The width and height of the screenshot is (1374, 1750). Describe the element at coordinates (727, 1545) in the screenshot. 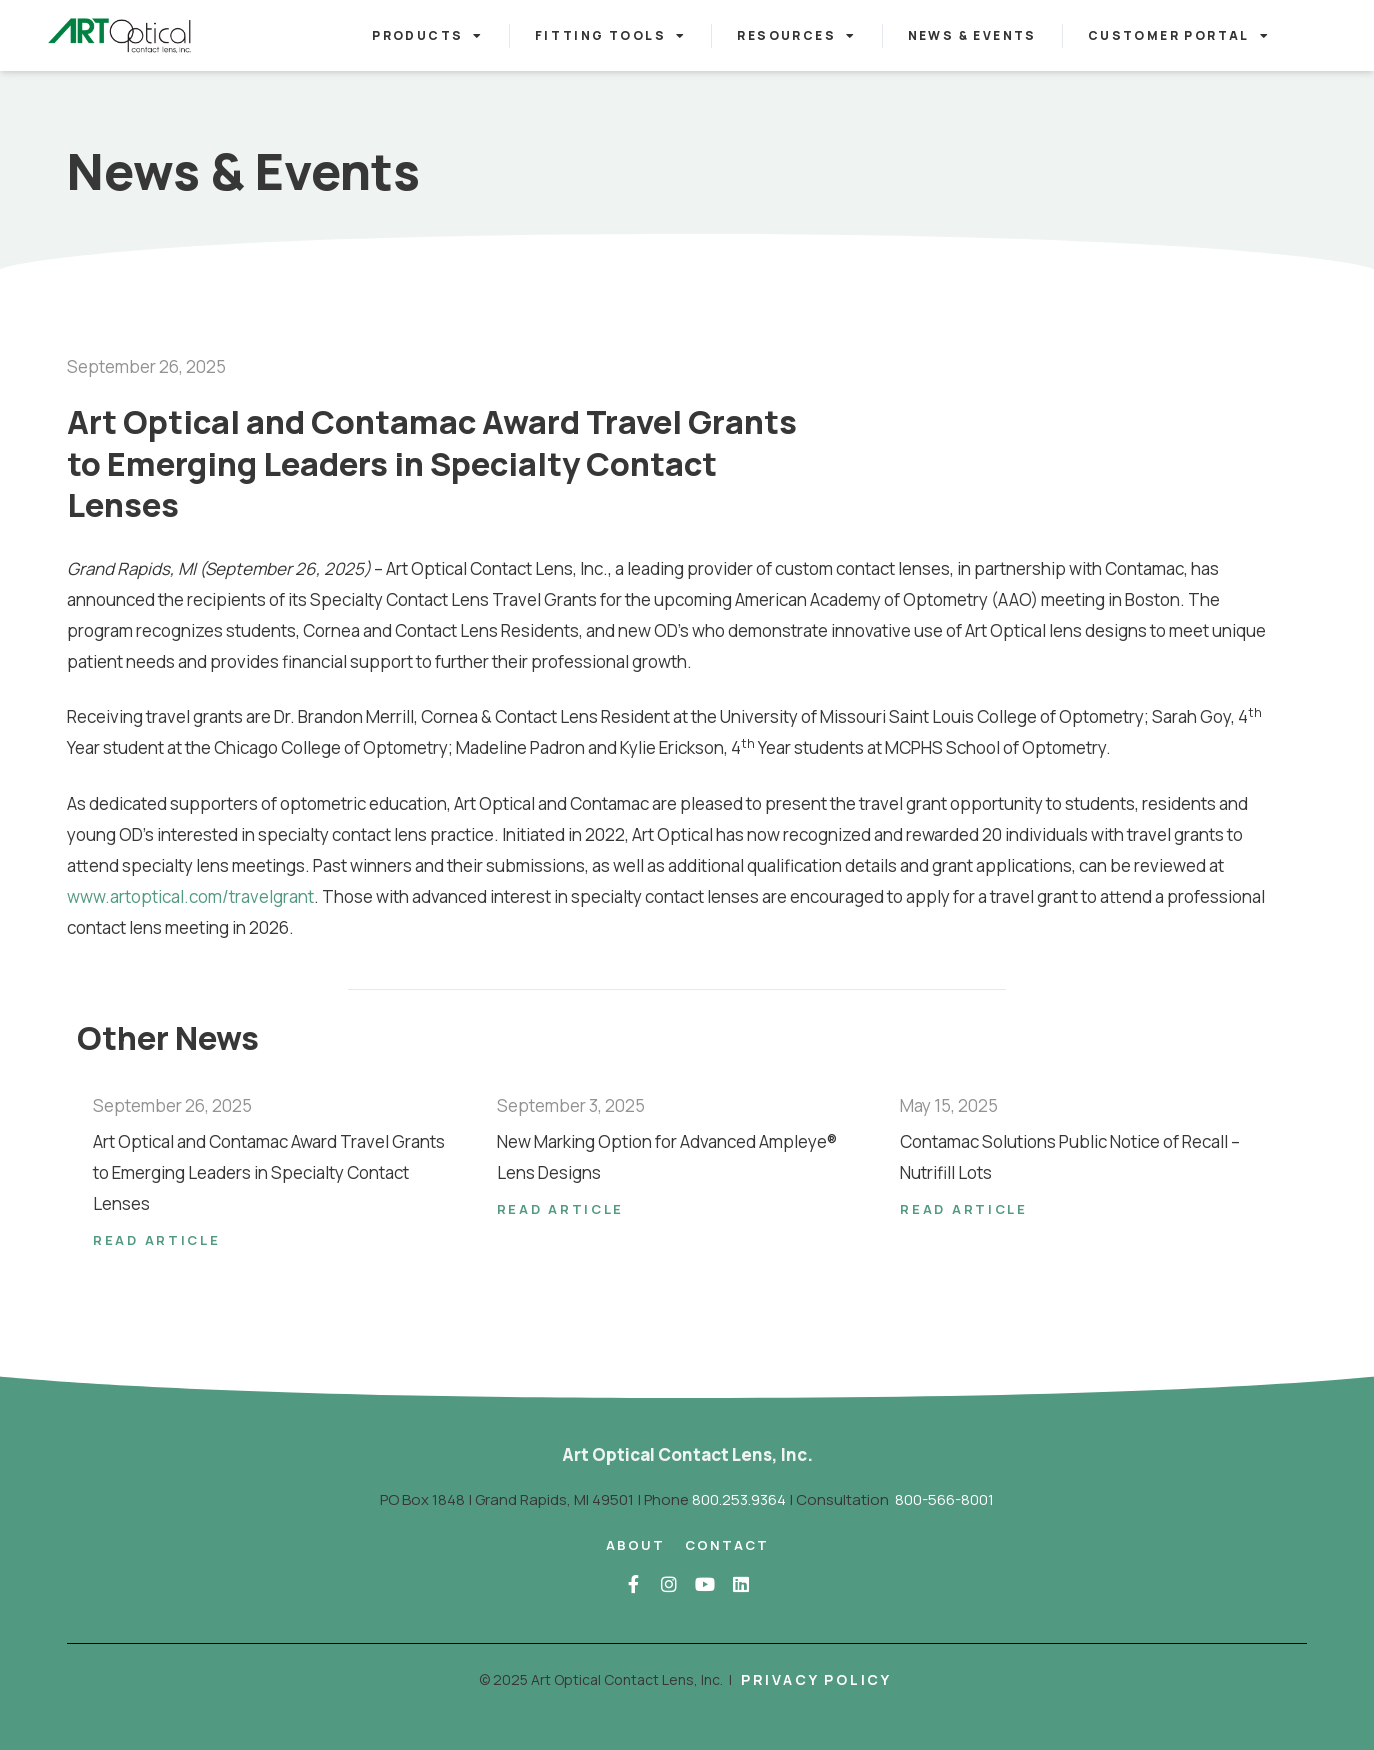

I see `Contact` at that location.